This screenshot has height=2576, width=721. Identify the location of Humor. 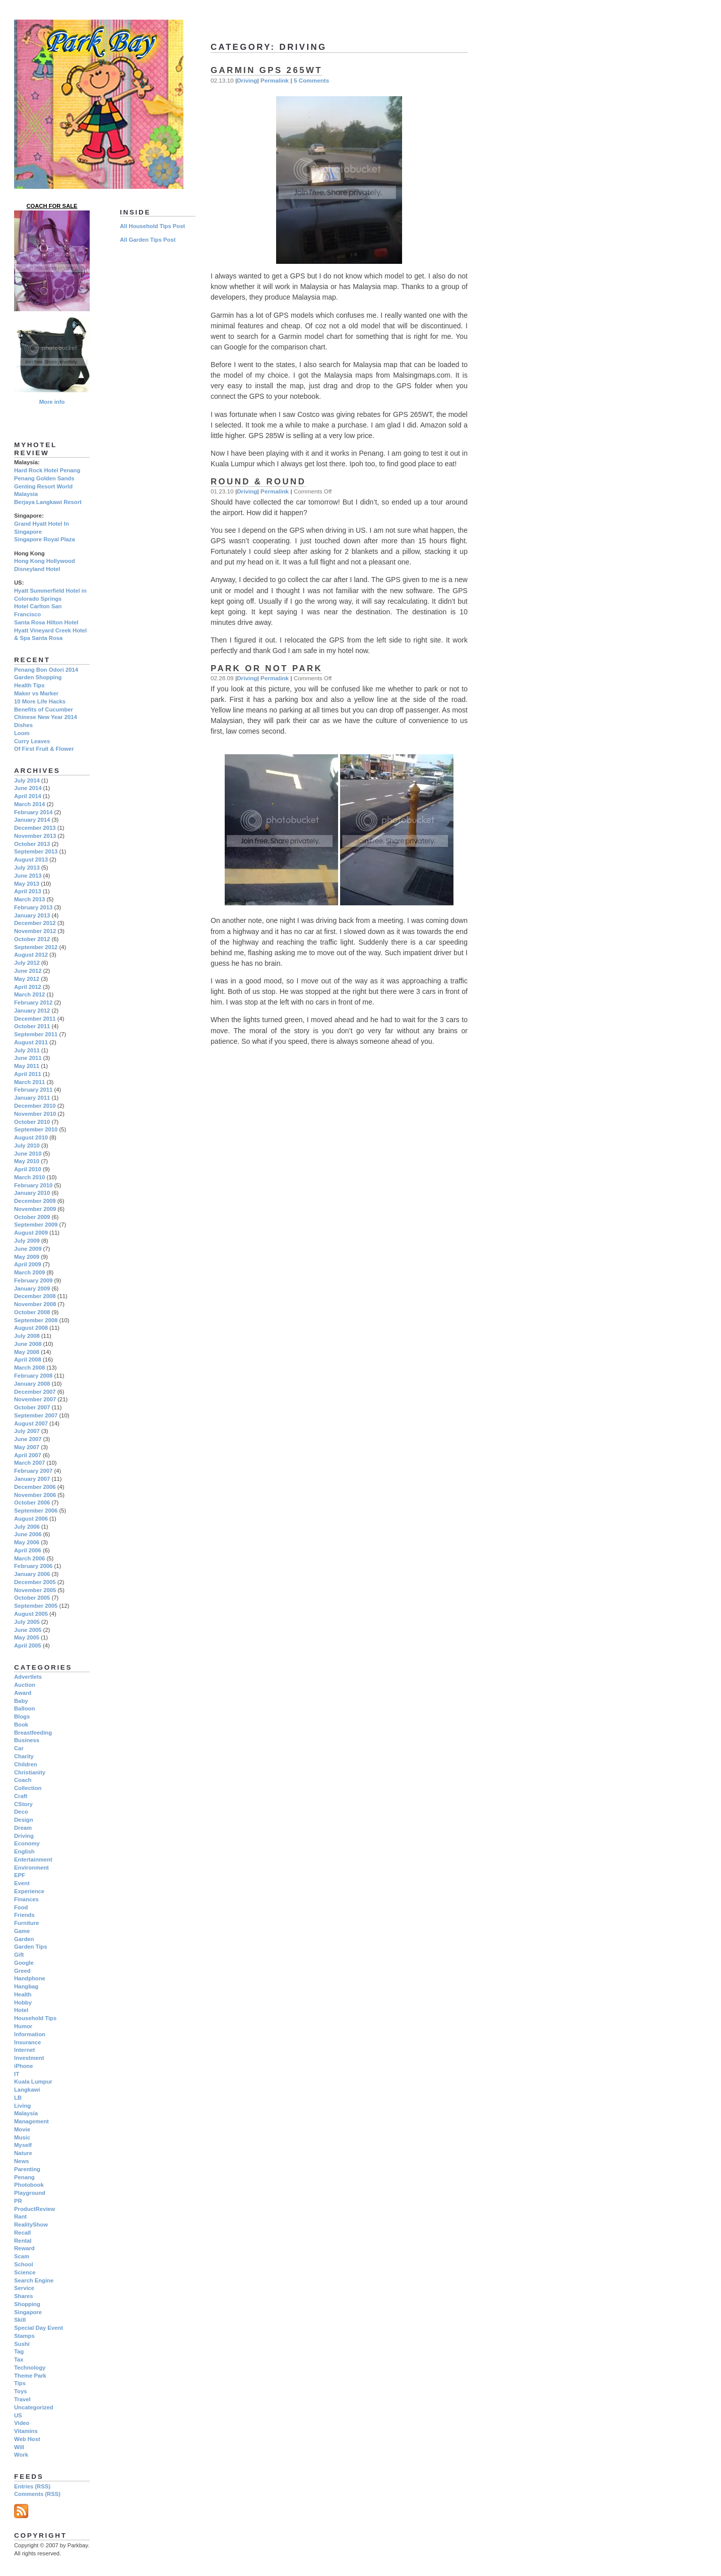
(23, 2026).